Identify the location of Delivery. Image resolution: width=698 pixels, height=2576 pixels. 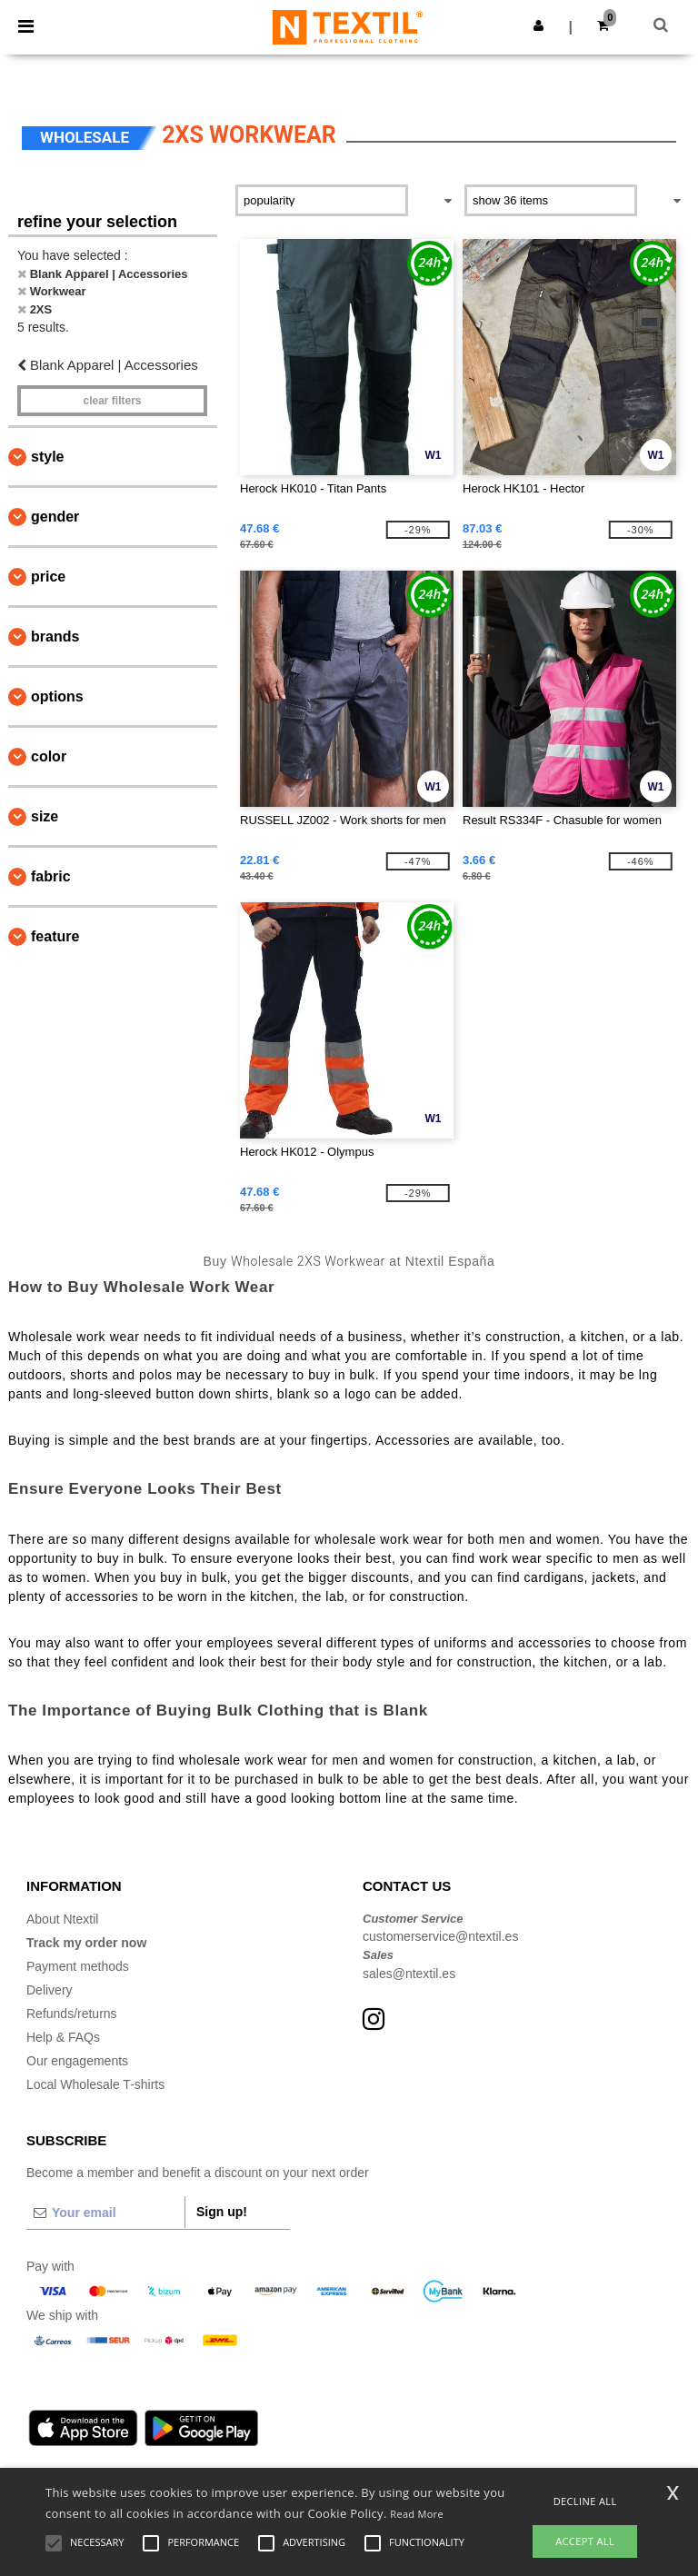
(49, 1990).